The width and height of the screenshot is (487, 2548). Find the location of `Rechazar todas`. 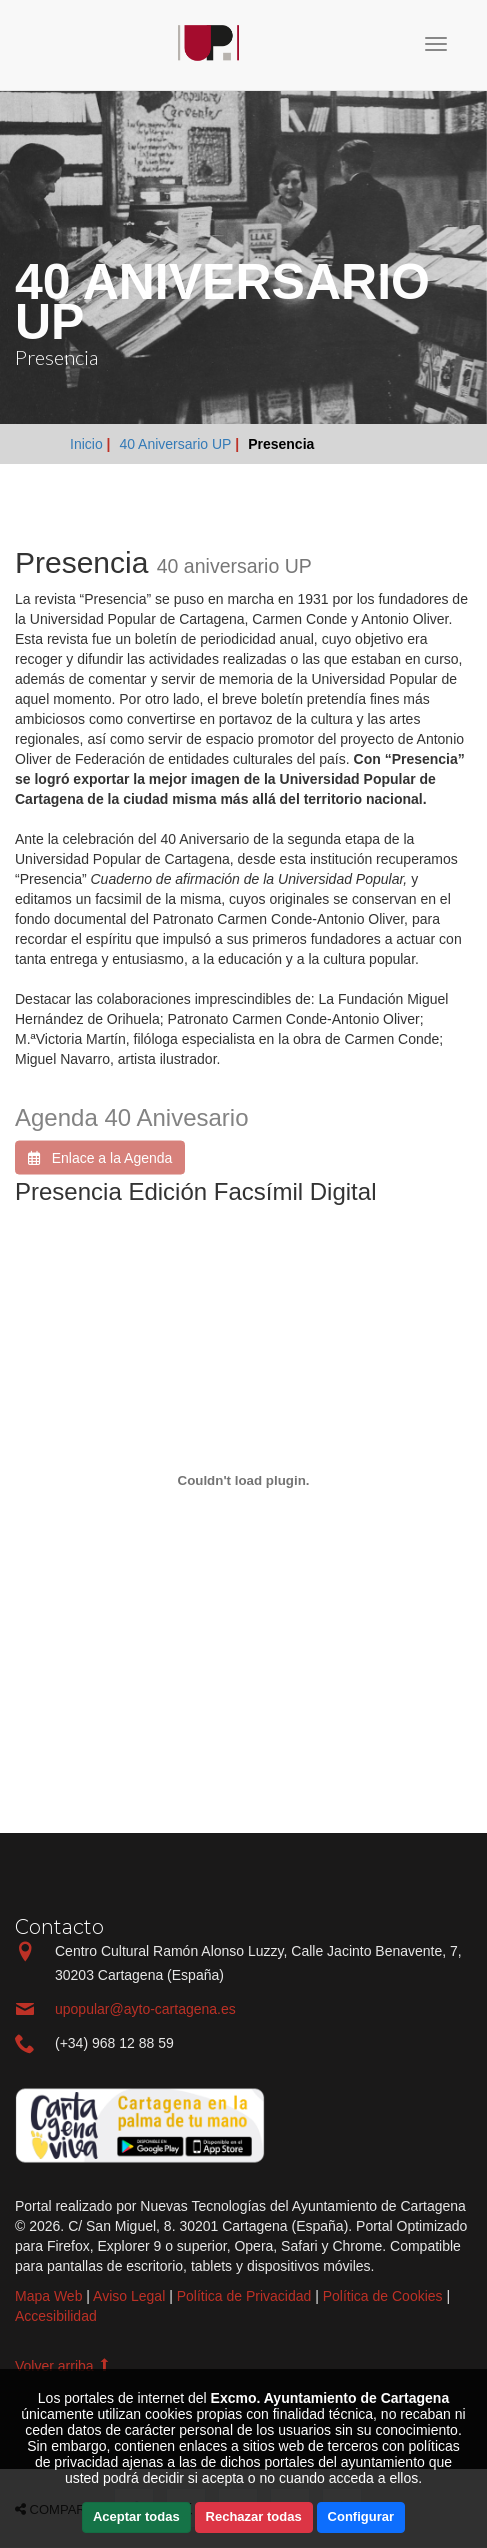

Rechazar todas is located at coordinates (254, 2516).